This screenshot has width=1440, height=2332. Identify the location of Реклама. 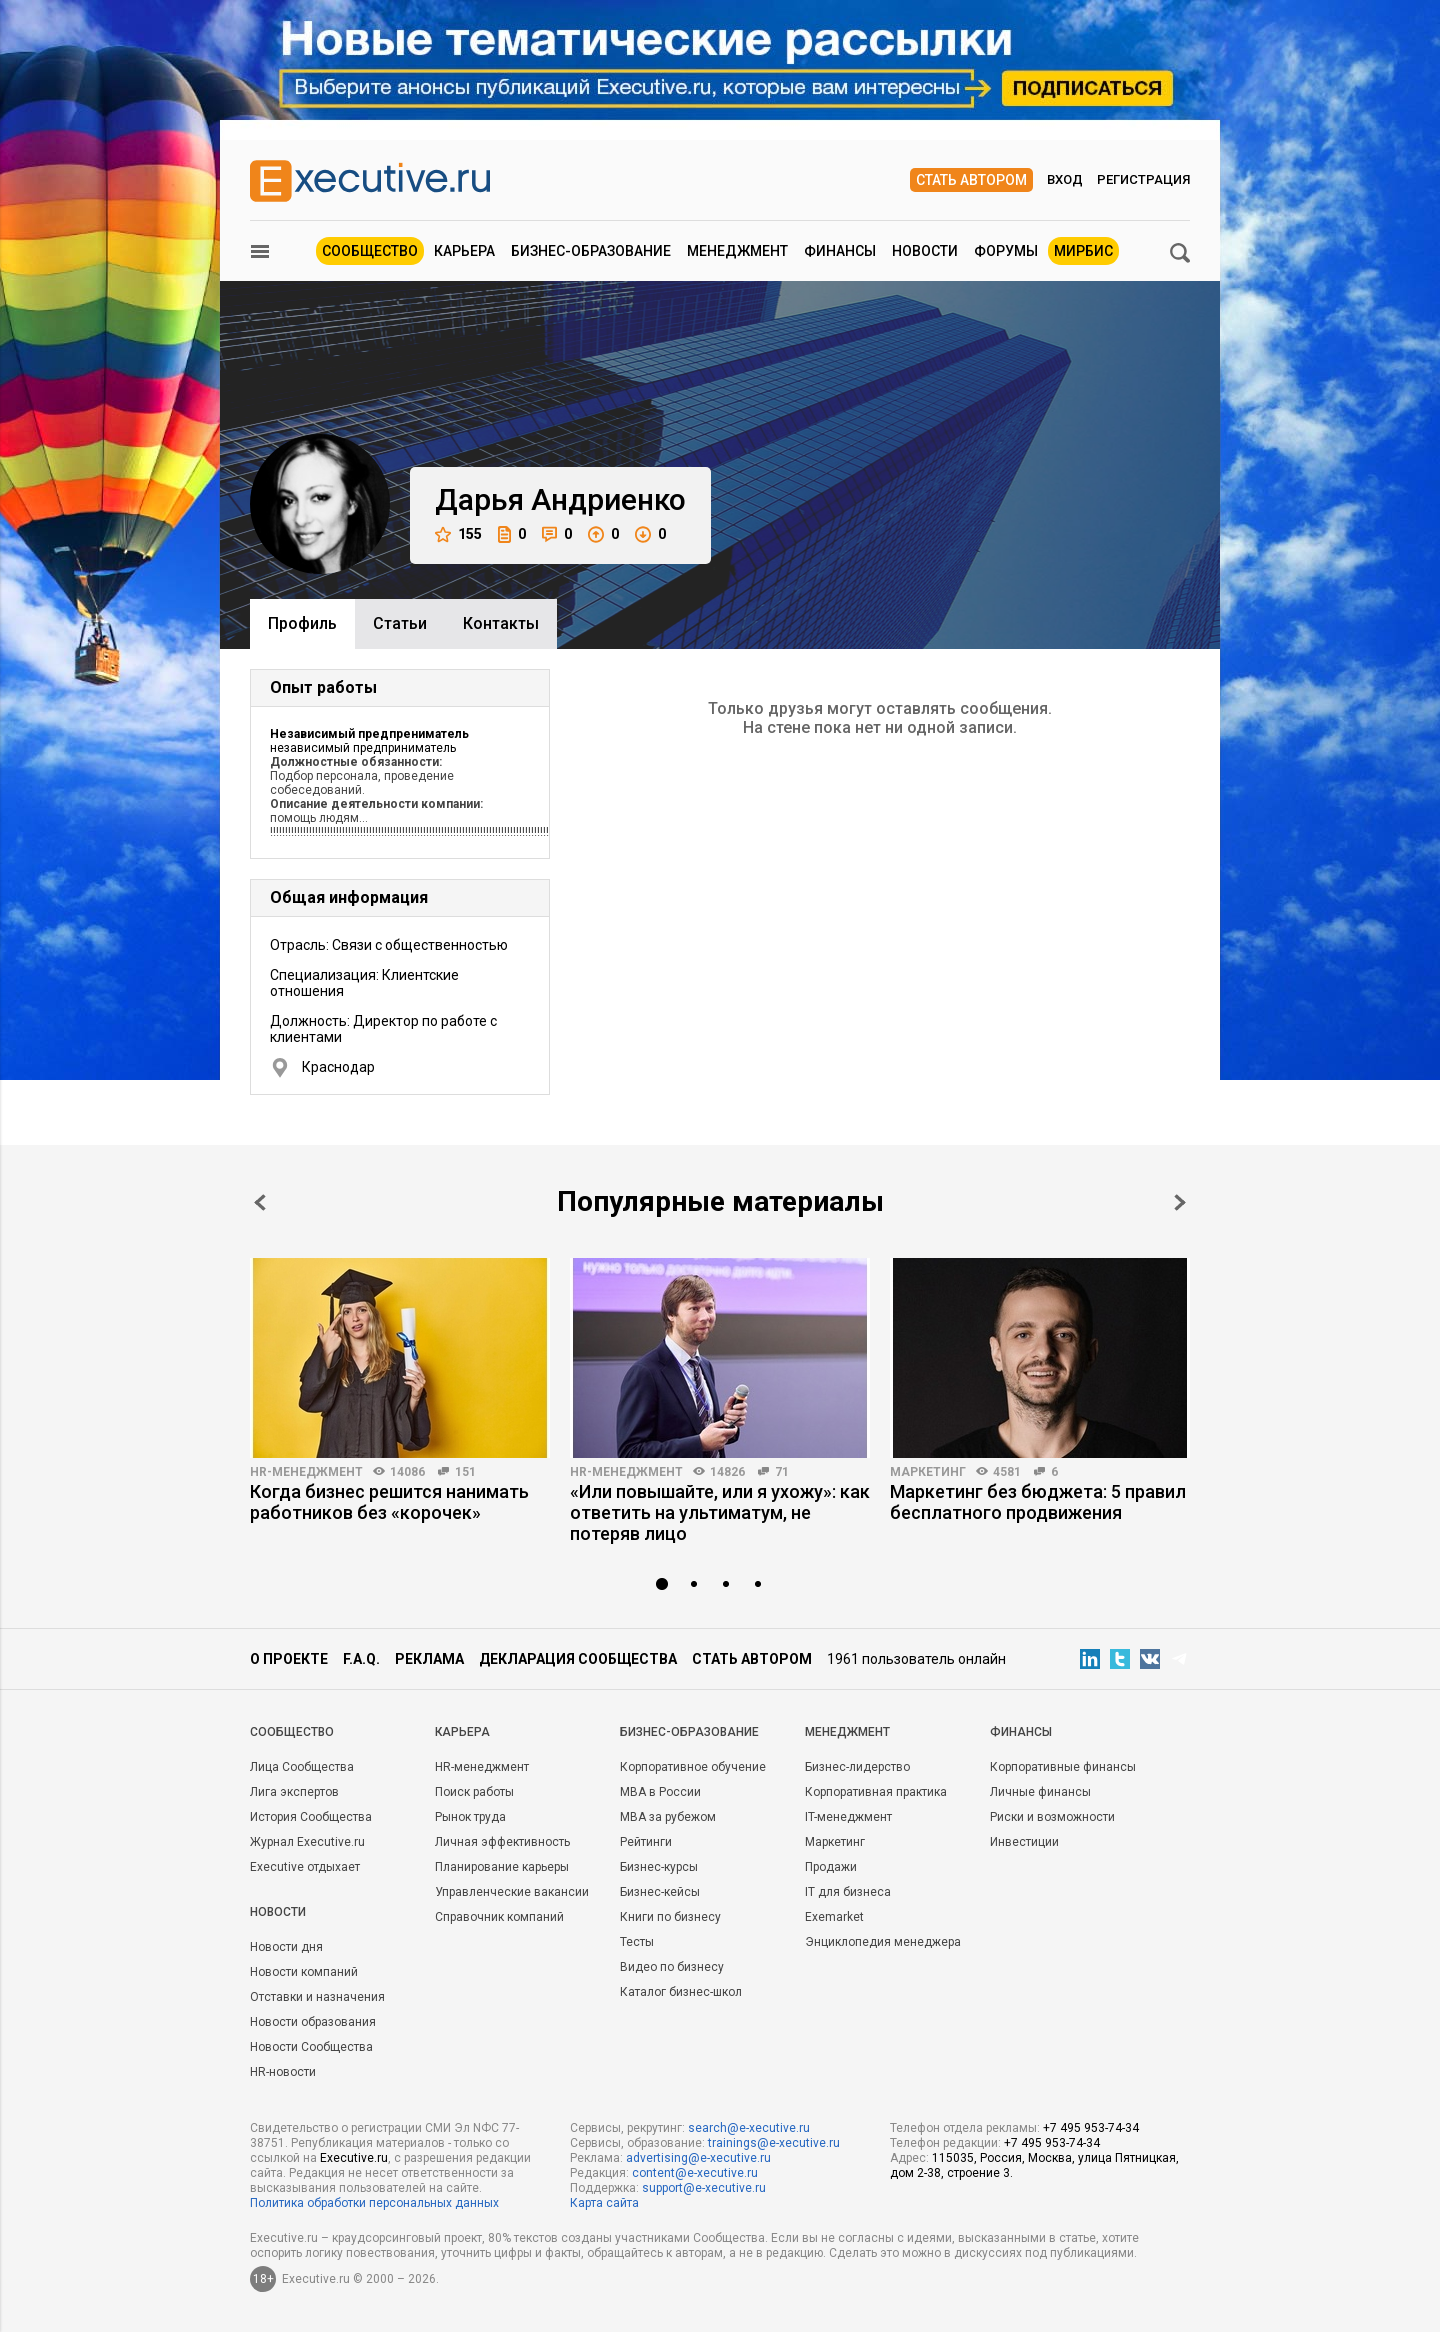
(429, 1659).